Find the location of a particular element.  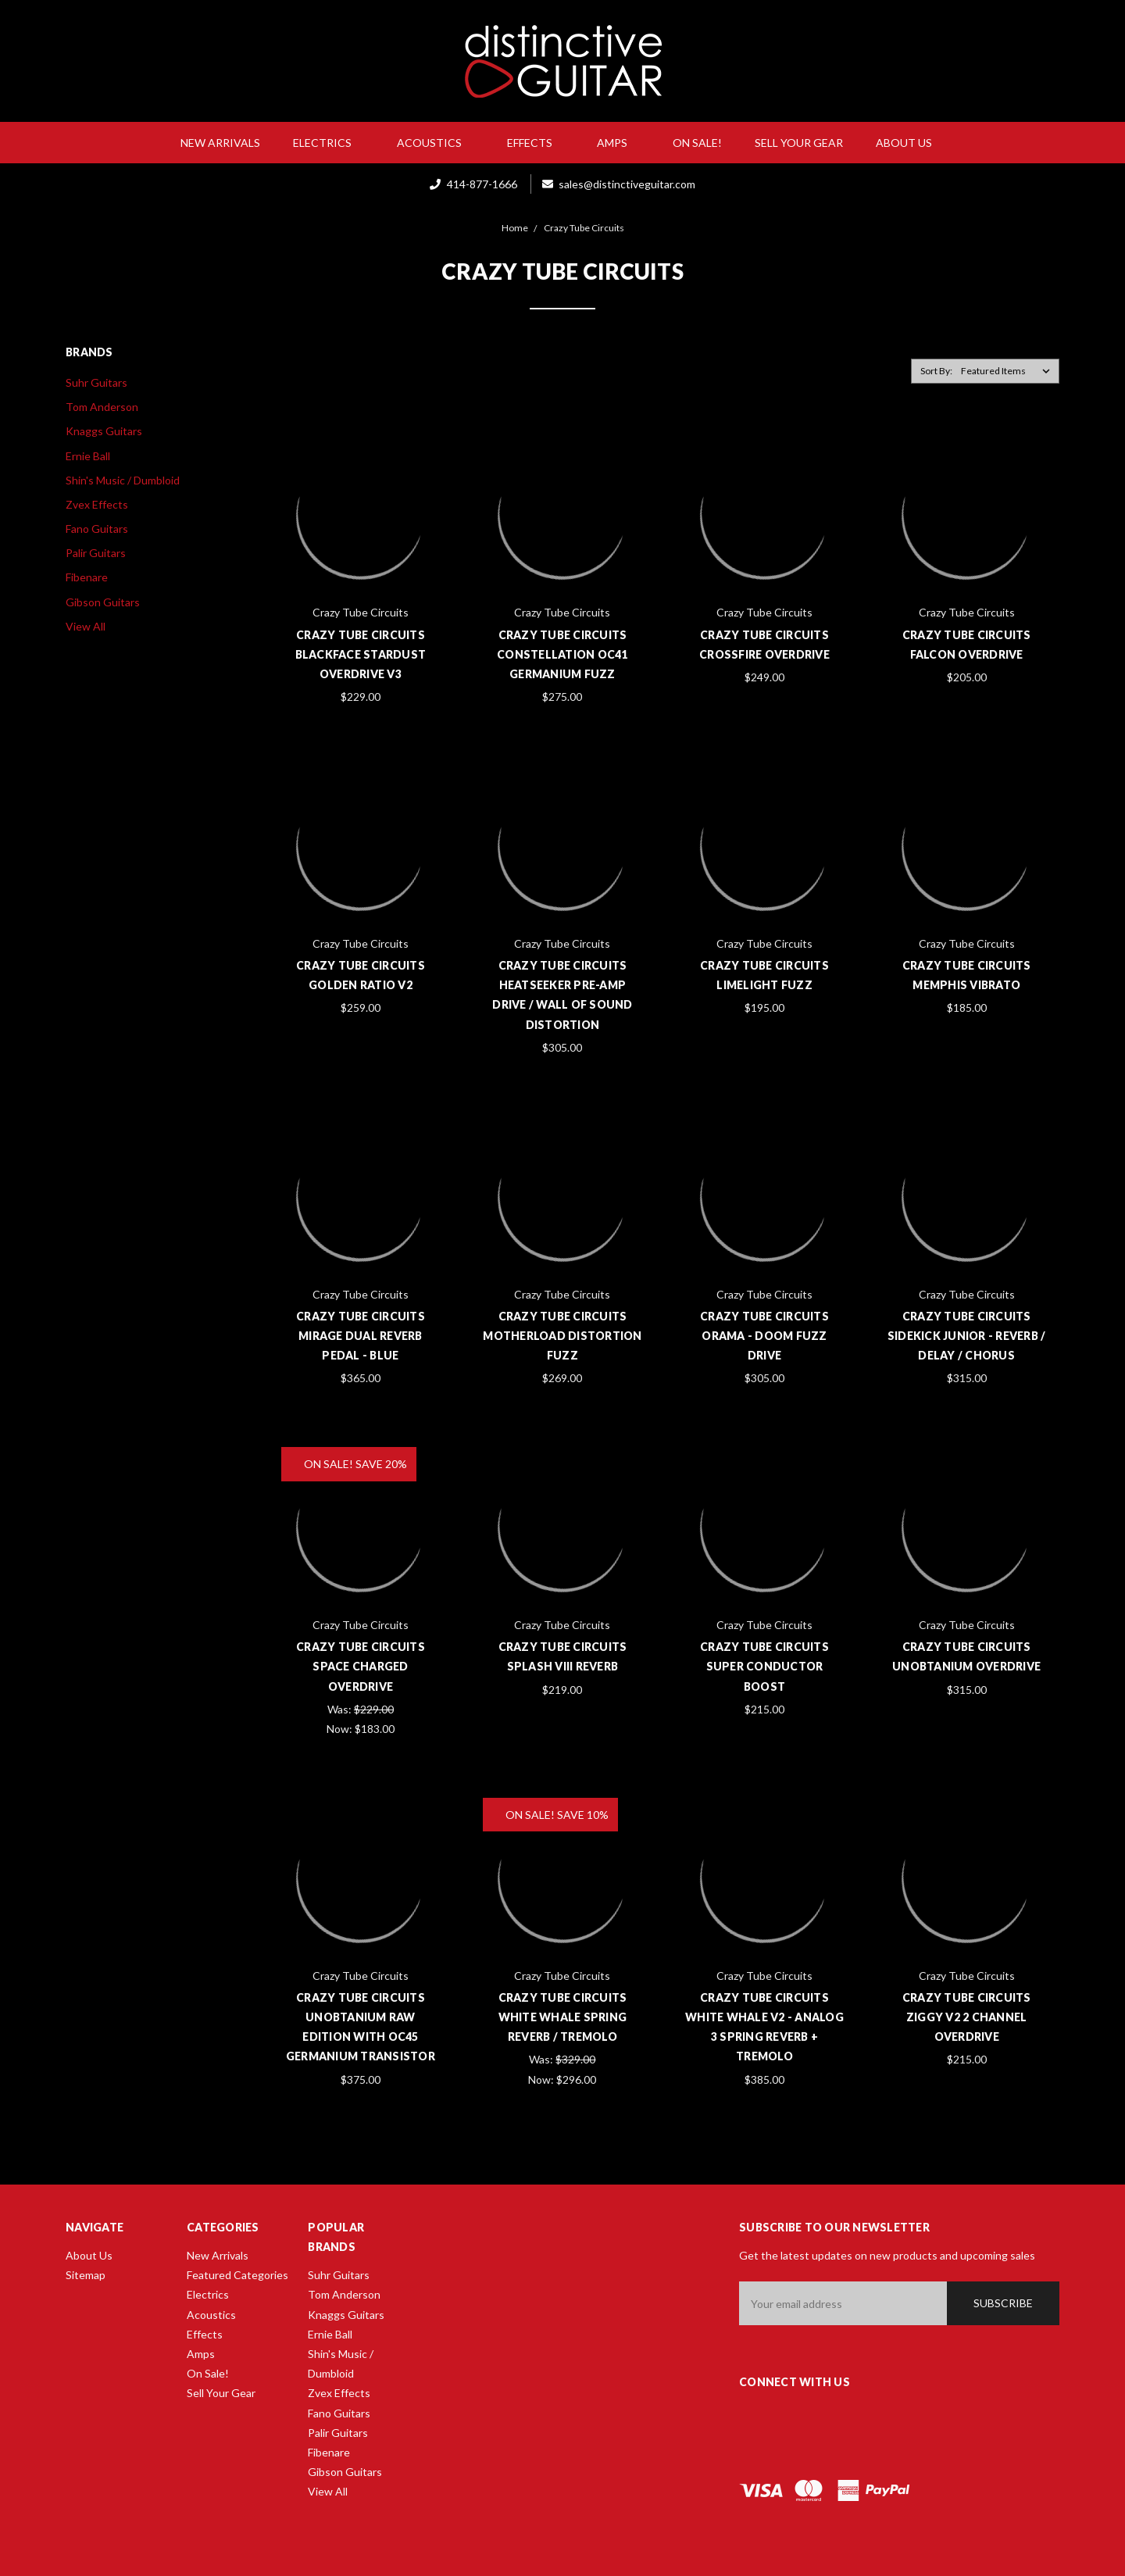

View All is located at coordinates (85, 626).